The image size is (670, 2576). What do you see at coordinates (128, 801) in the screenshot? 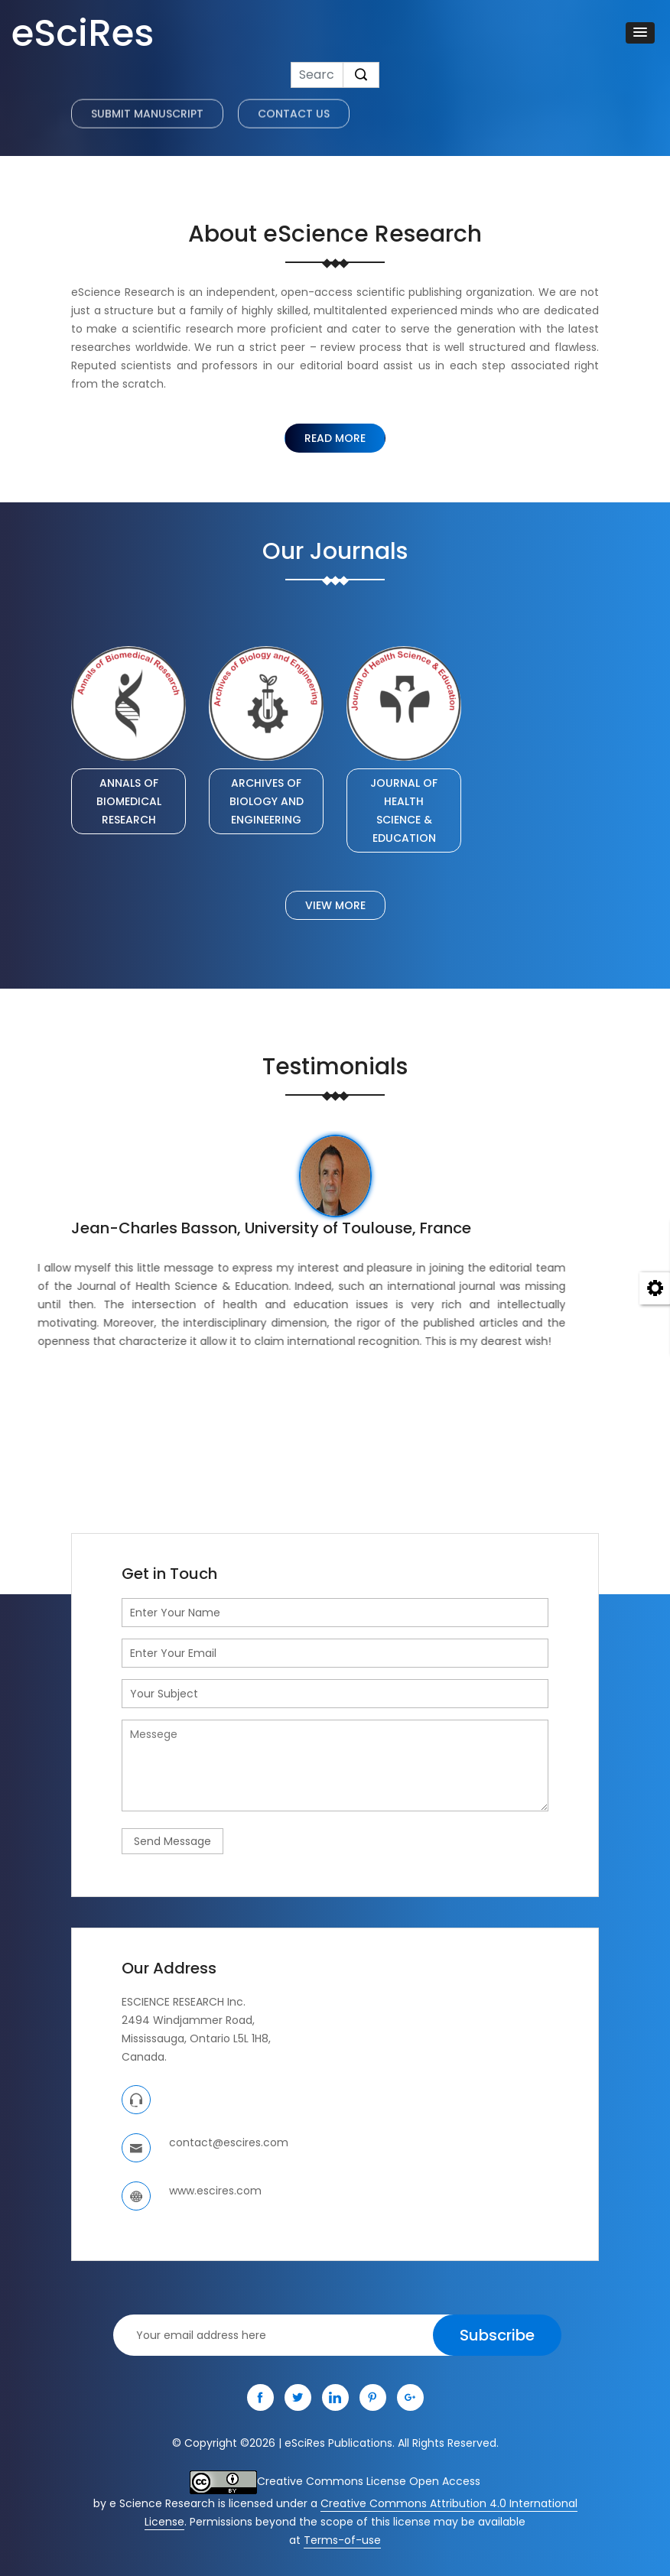
I see `ANNALS OF BIOMEDICAL RESEARCH` at bounding box center [128, 801].